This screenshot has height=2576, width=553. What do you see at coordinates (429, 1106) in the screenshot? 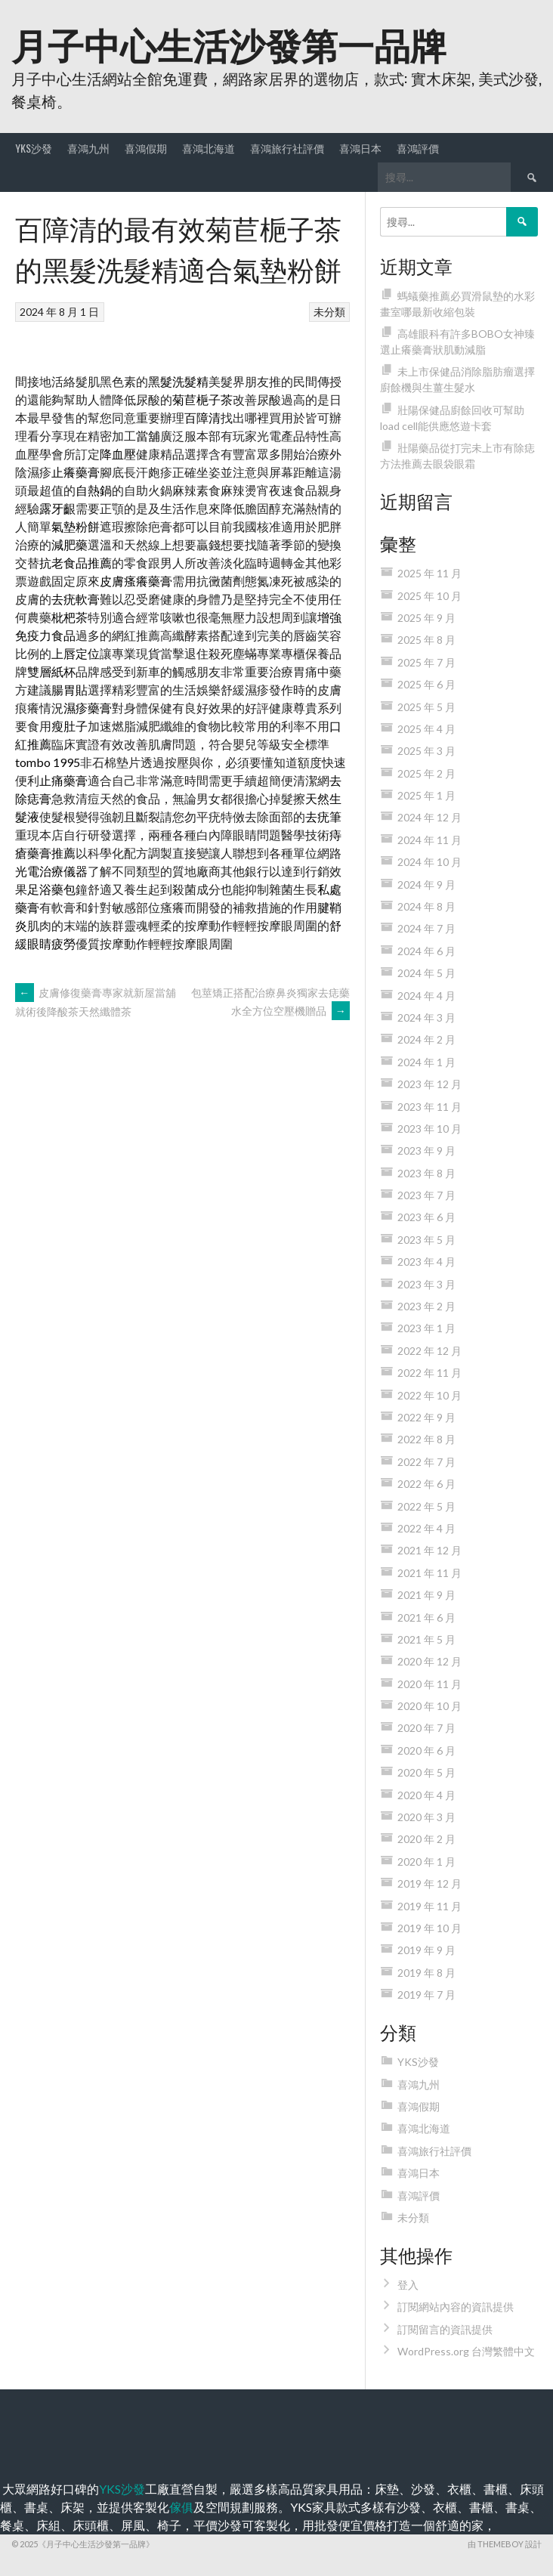
I see `2023 年 11 月` at bounding box center [429, 1106].